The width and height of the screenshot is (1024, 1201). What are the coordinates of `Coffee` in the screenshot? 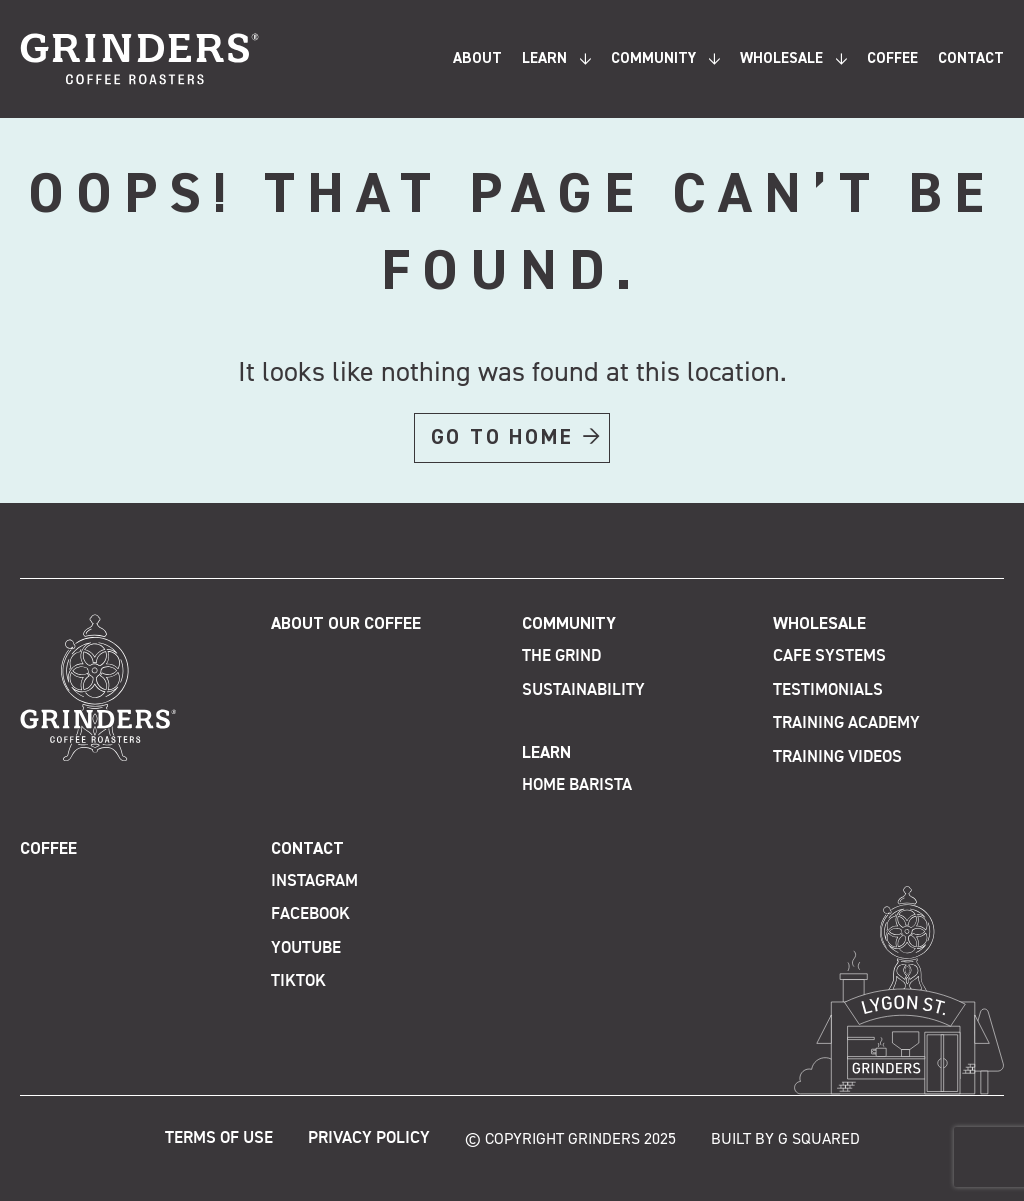 It's located at (892, 58).